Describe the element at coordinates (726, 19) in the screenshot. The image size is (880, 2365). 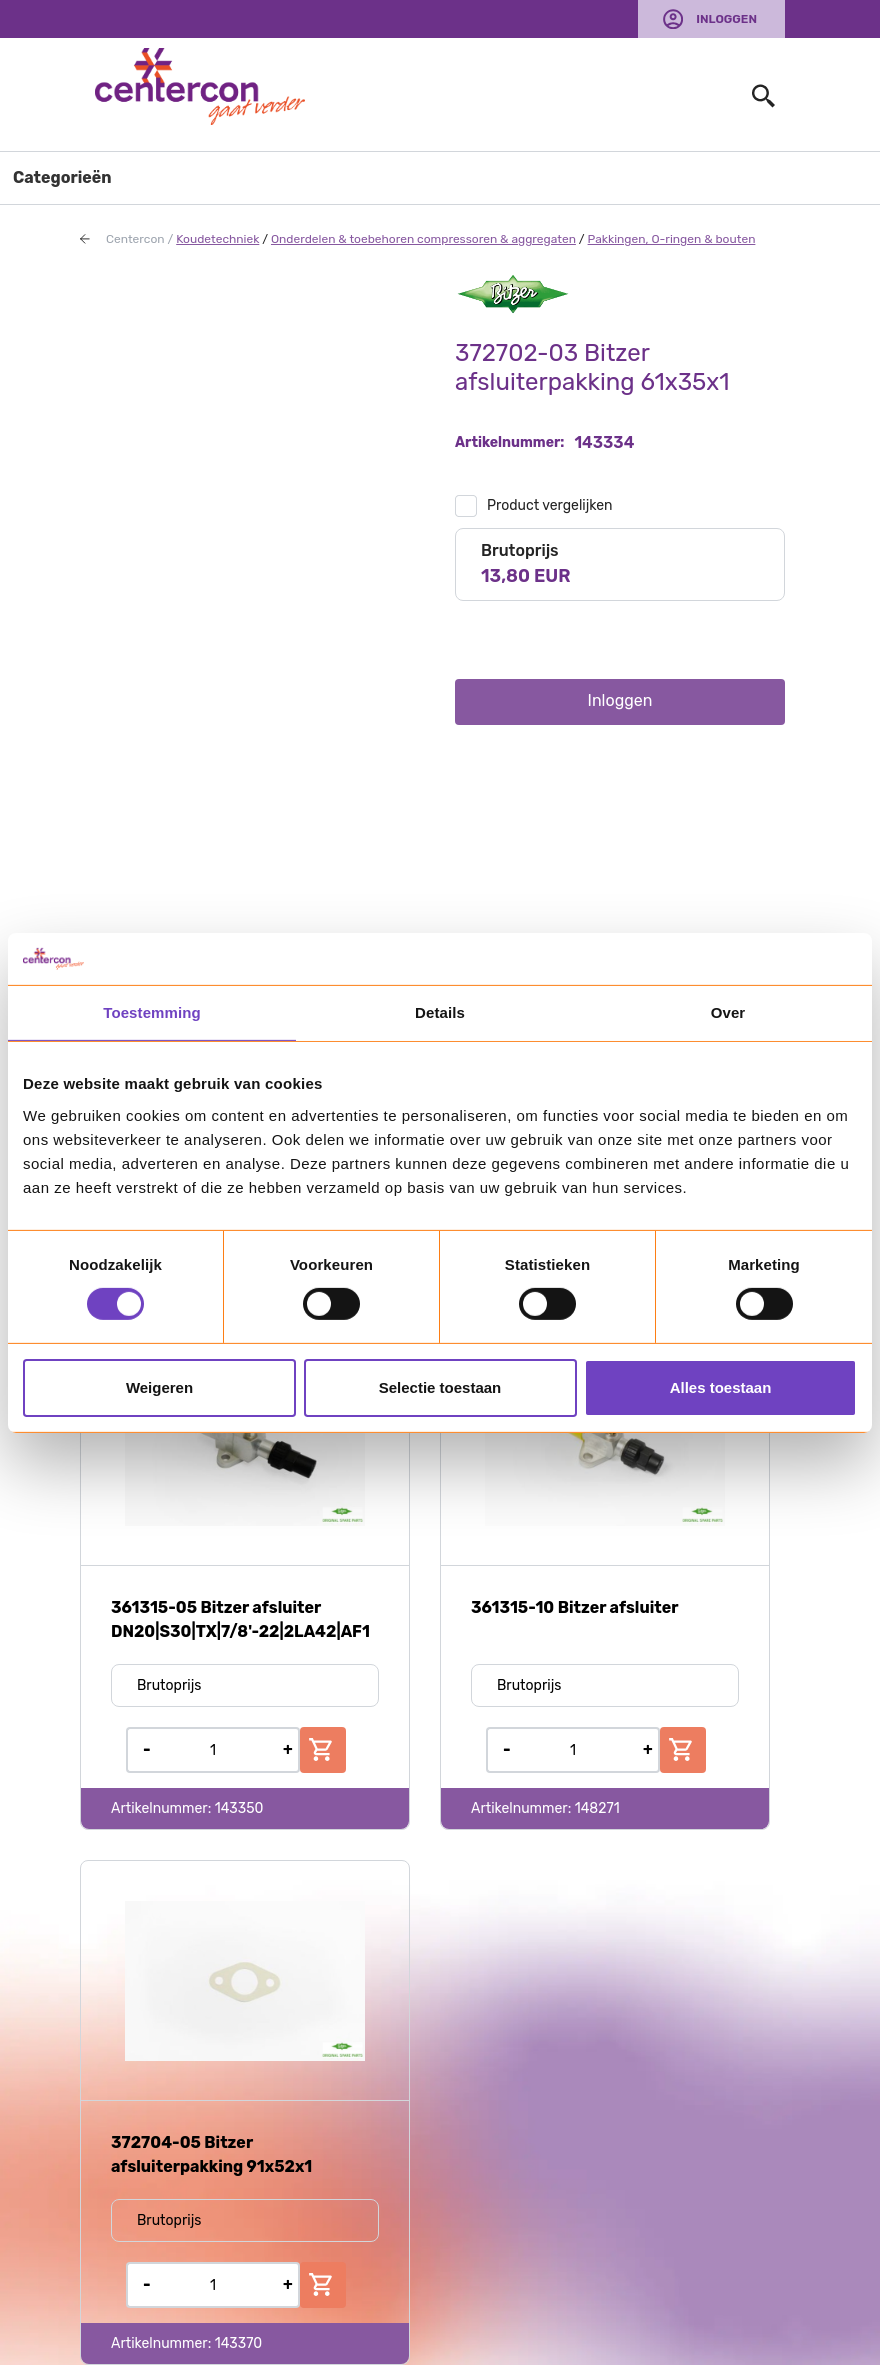
I see `Inloggen` at that location.